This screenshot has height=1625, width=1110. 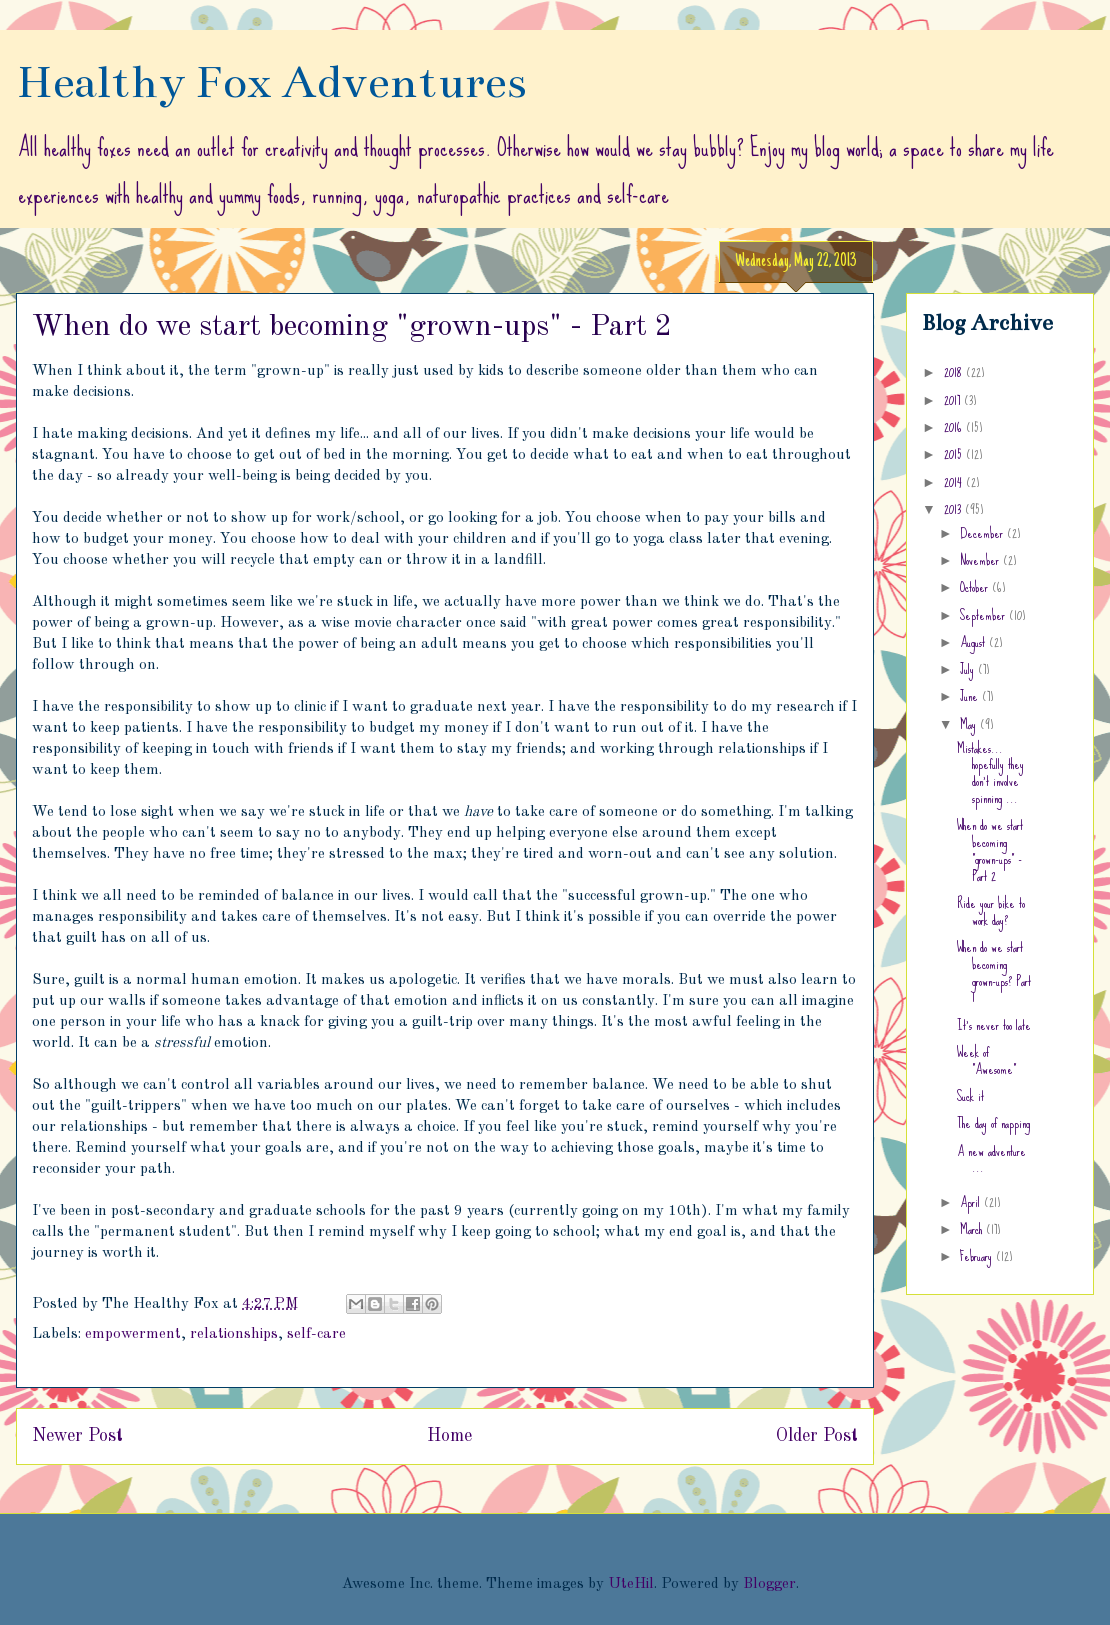 I want to click on empowerment, so click(x=133, y=1334).